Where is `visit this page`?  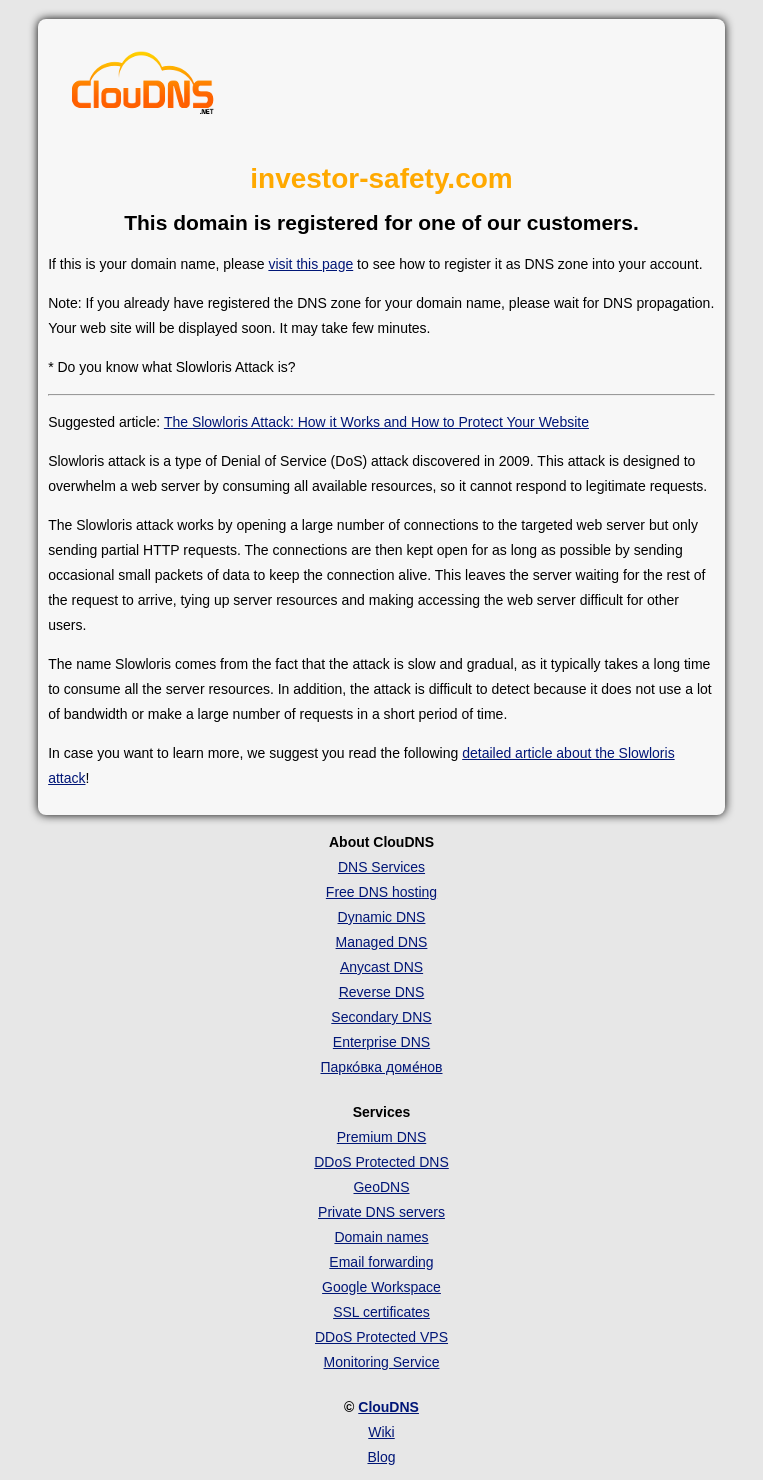
visit this page is located at coordinates (310, 264).